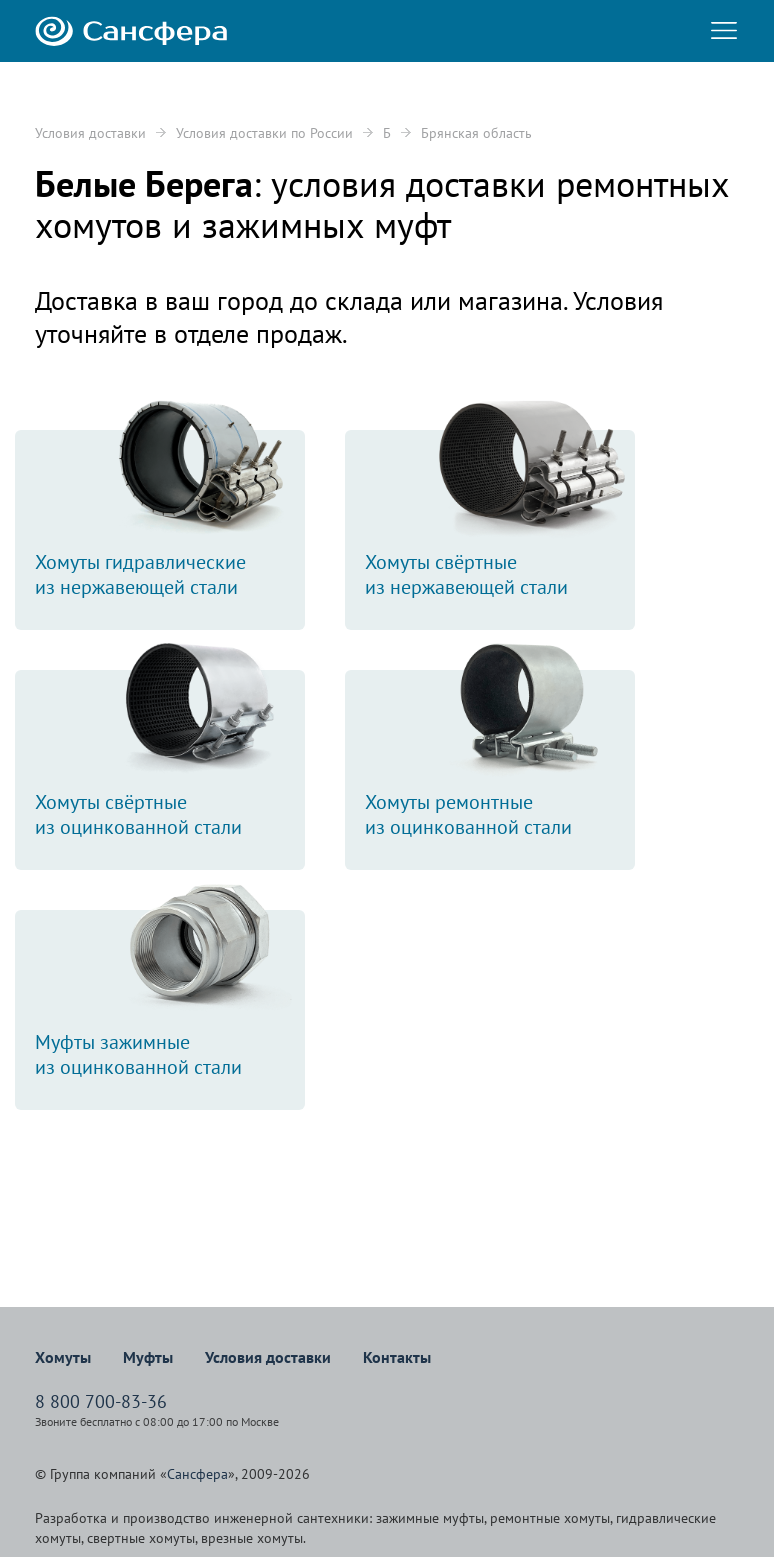 Image resolution: width=774 pixels, height=1557 pixels. Describe the element at coordinates (101, 1401) in the screenshot. I see `8 800 700-83-36` at that location.